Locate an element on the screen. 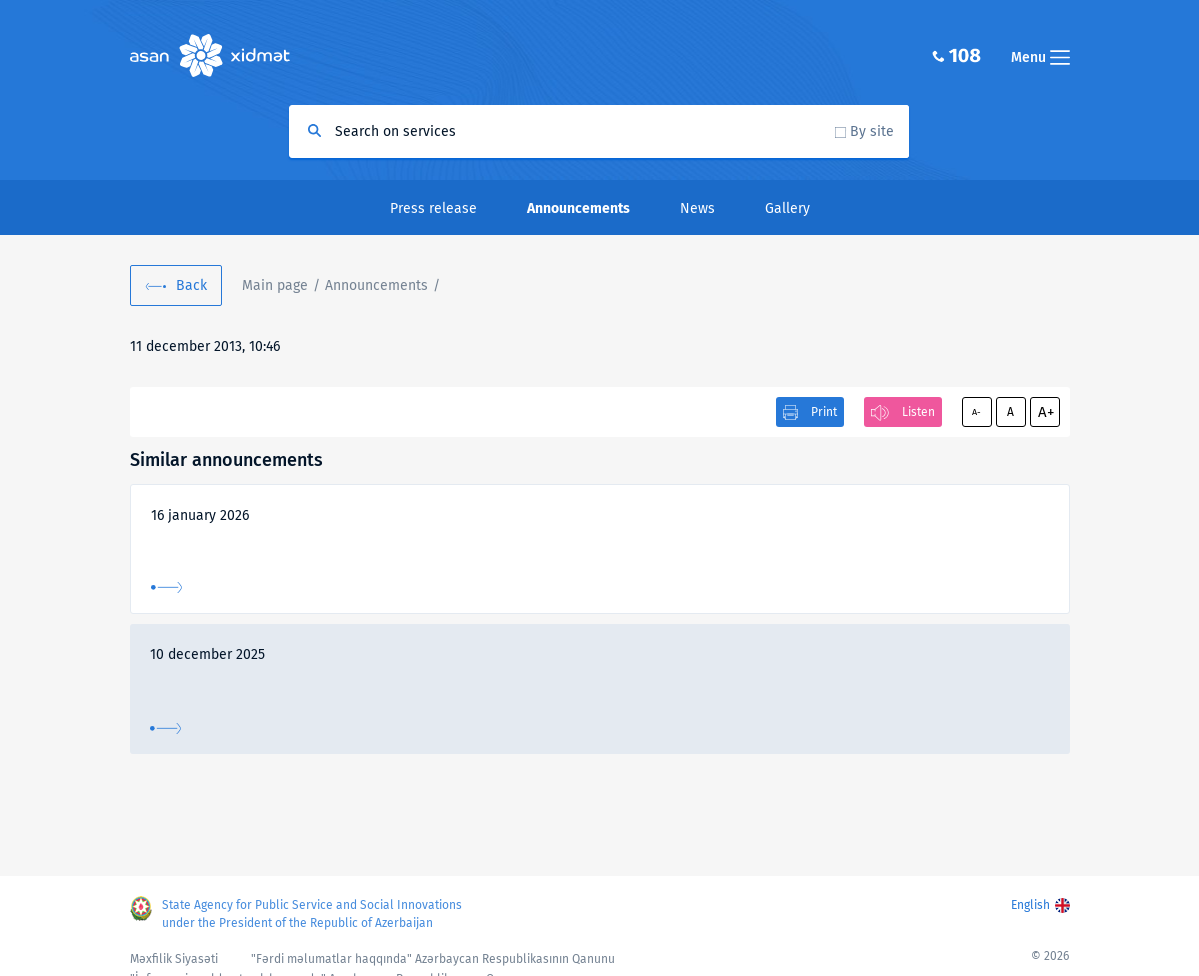  "Fərdi məlumatlar haqqında" Azərbaycan Respublikasının Qanunu is located at coordinates (433, 959).